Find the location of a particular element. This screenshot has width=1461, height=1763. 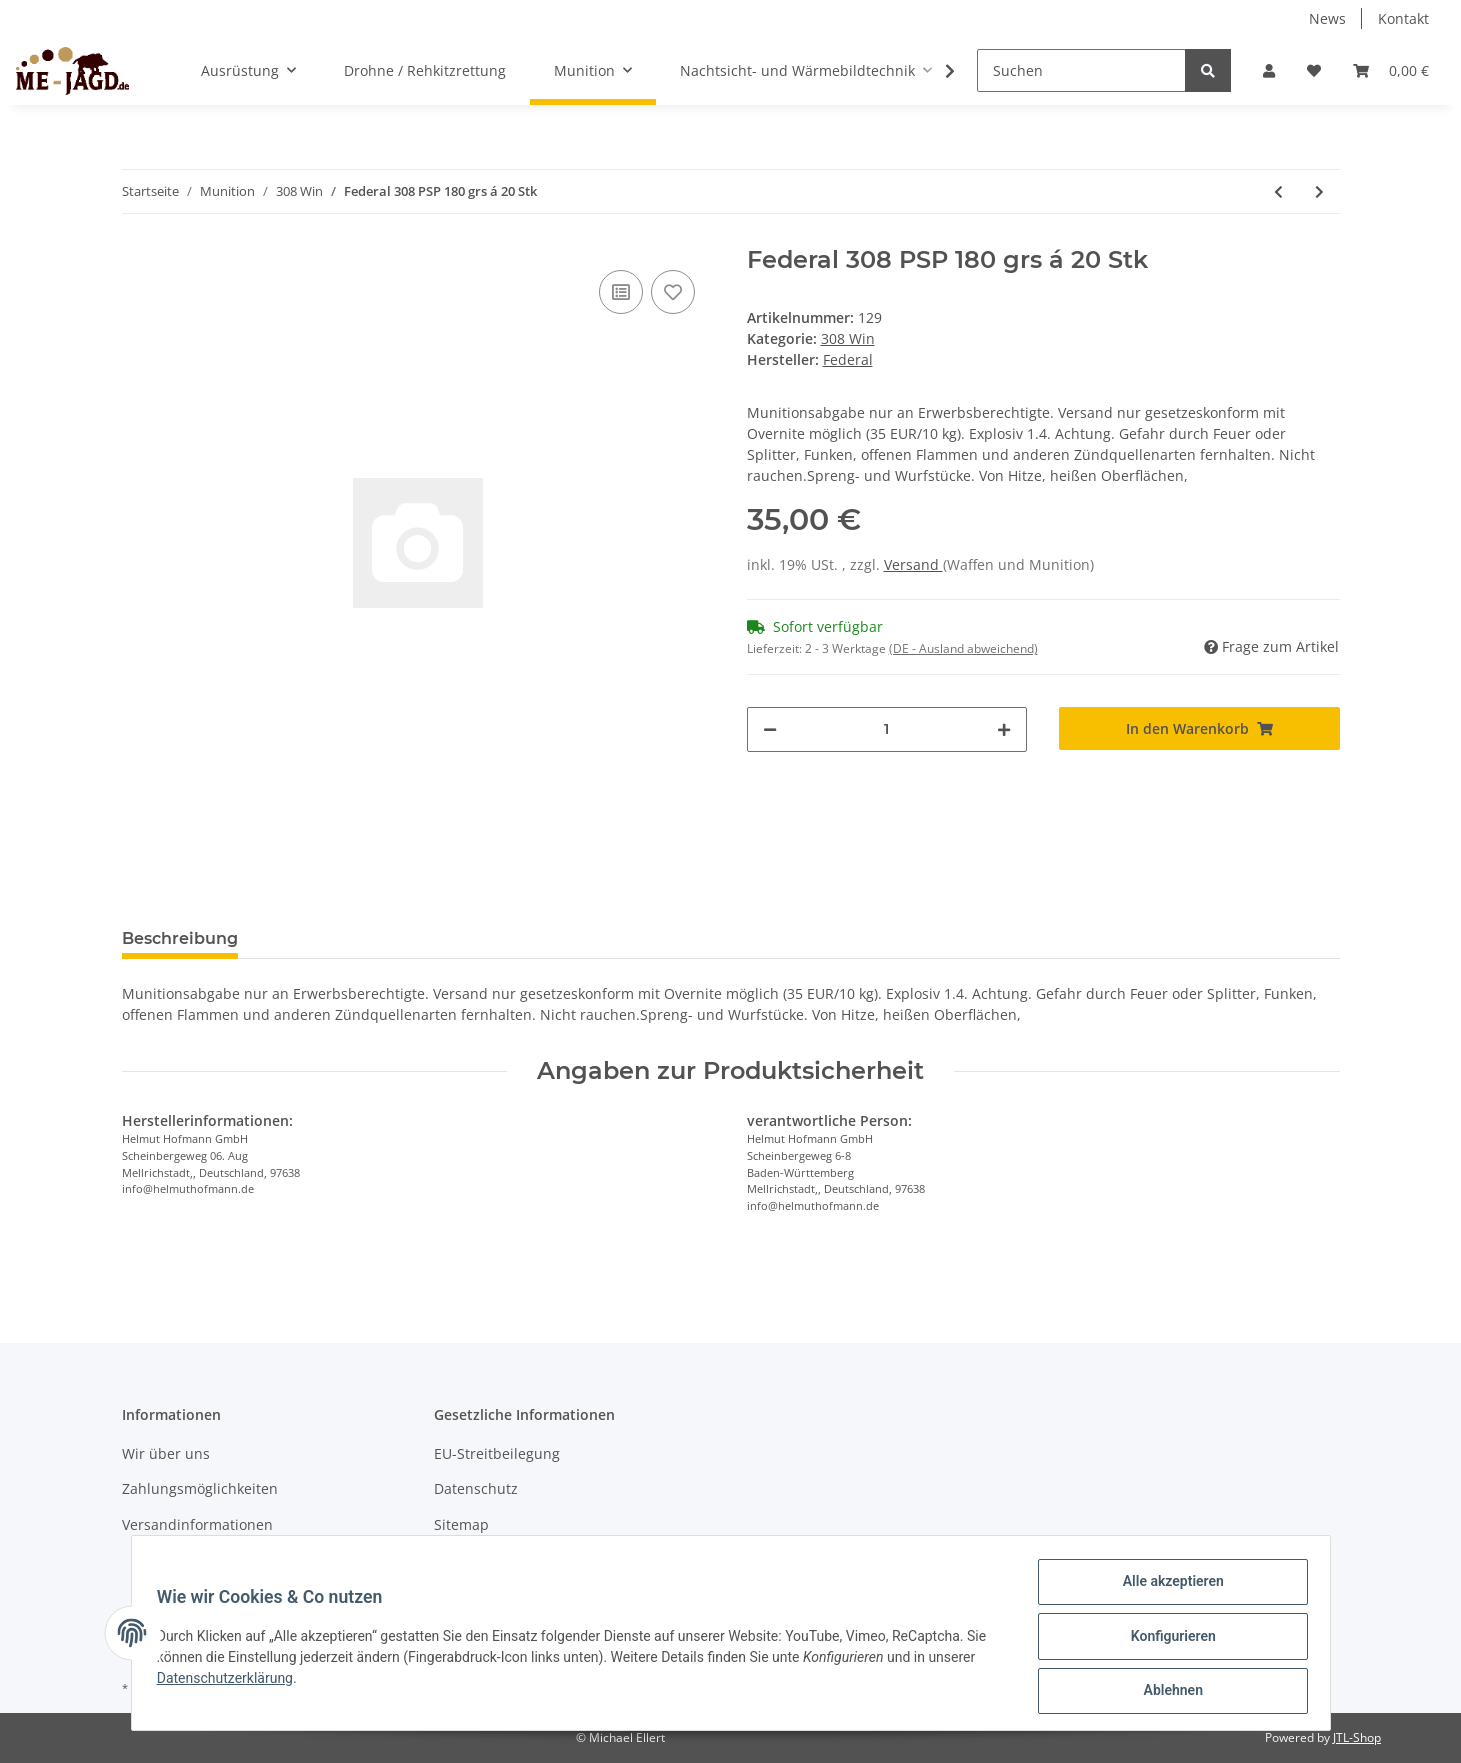

Versand is located at coordinates (913, 564).